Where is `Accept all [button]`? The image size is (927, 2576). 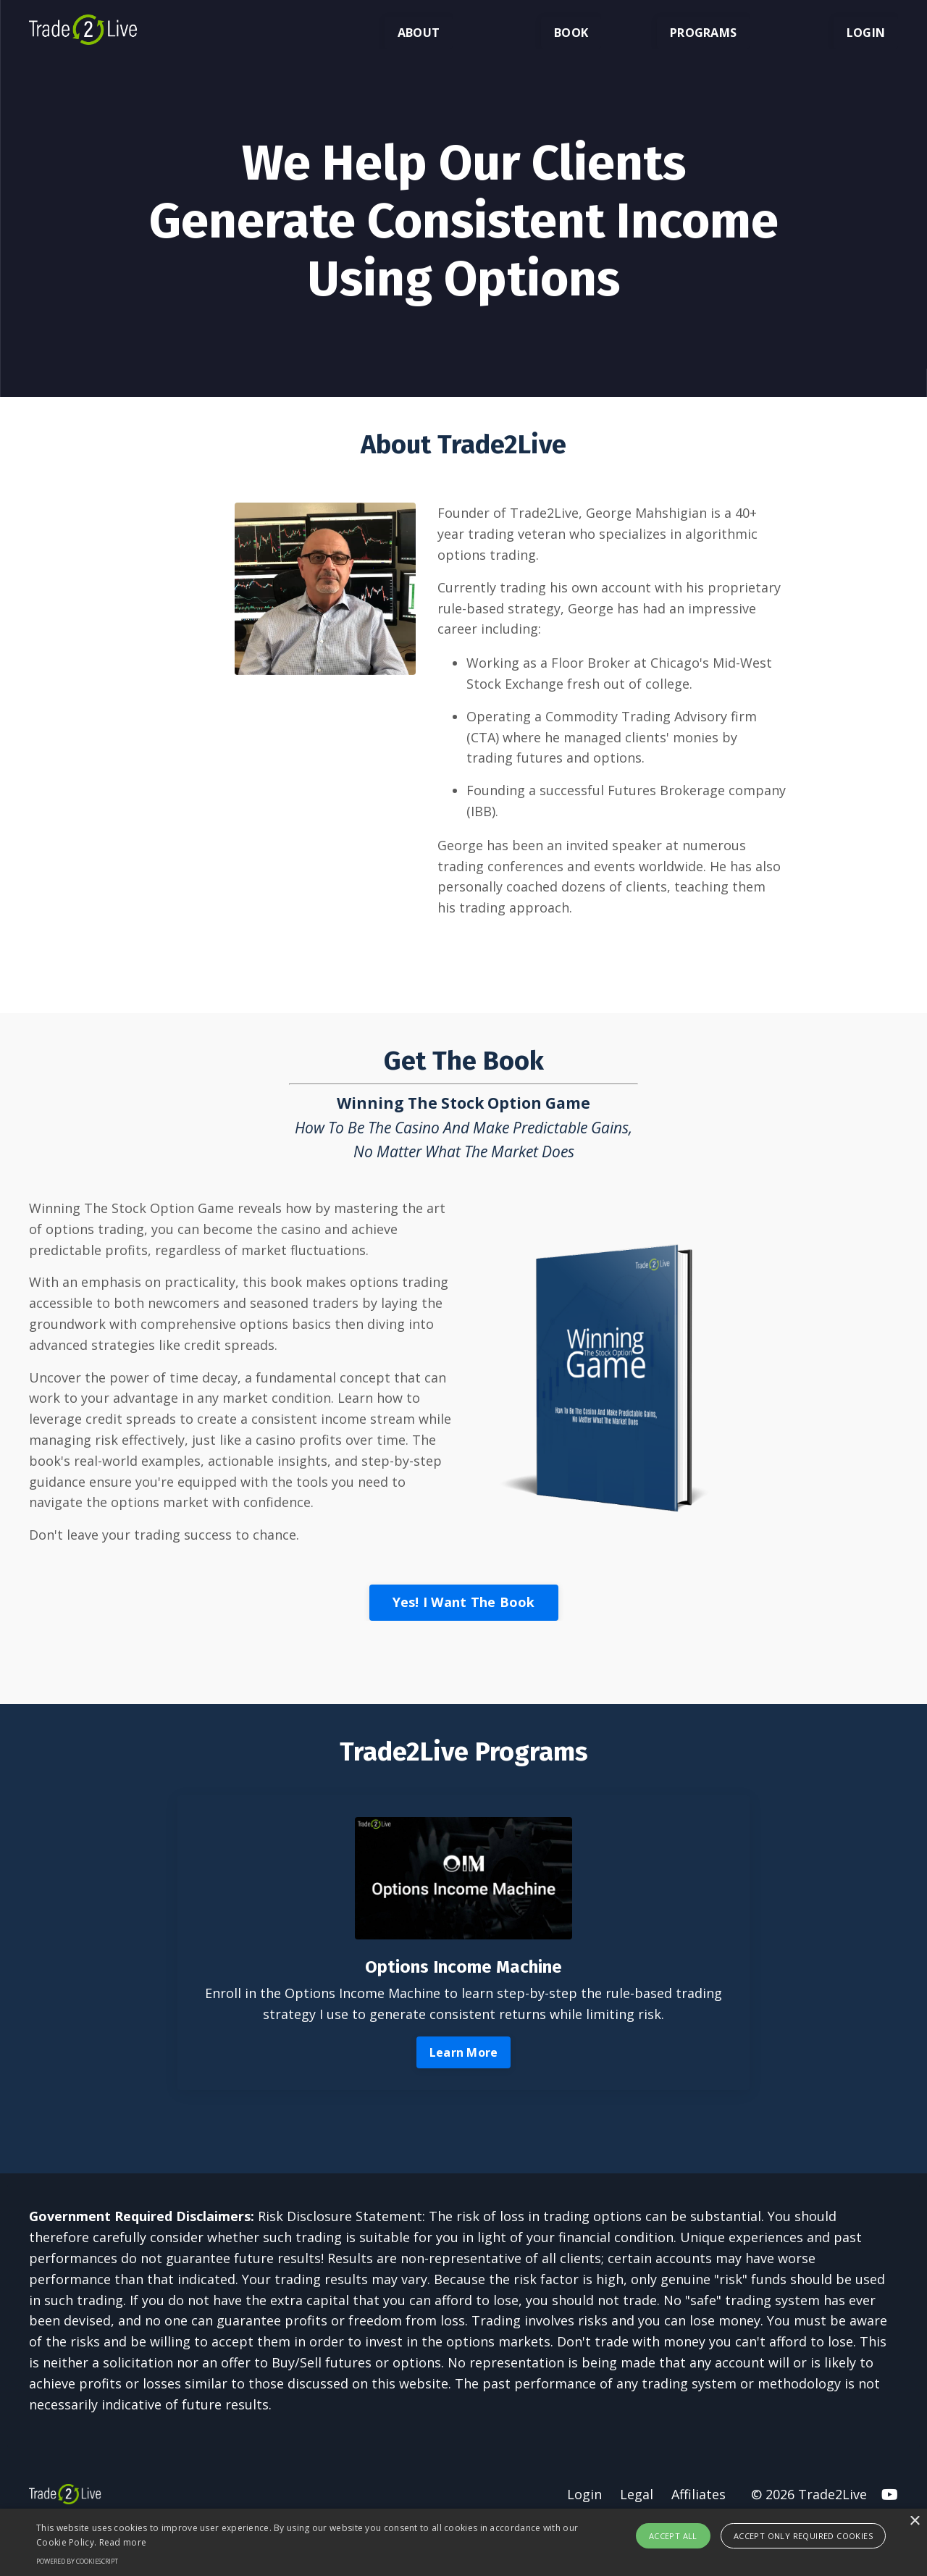
Accept all [button] is located at coordinates (673, 2535).